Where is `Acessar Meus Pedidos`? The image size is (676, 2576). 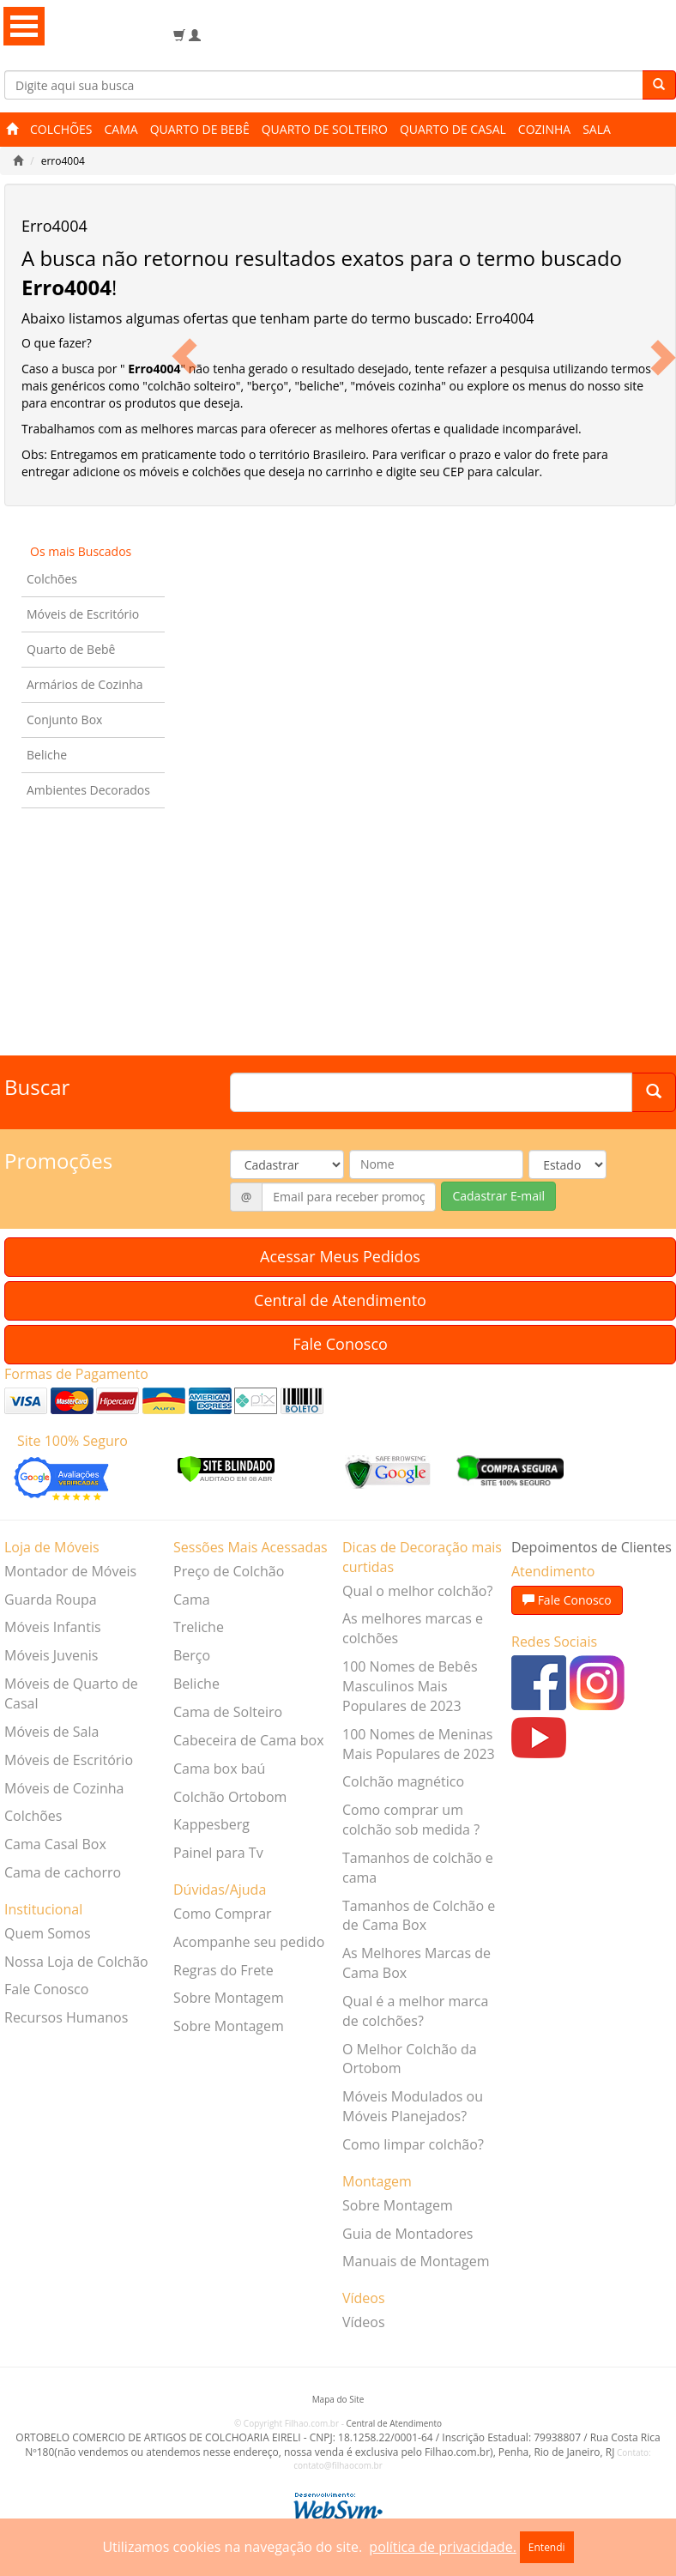
Acessar Meus Pedidos is located at coordinates (340, 1256).